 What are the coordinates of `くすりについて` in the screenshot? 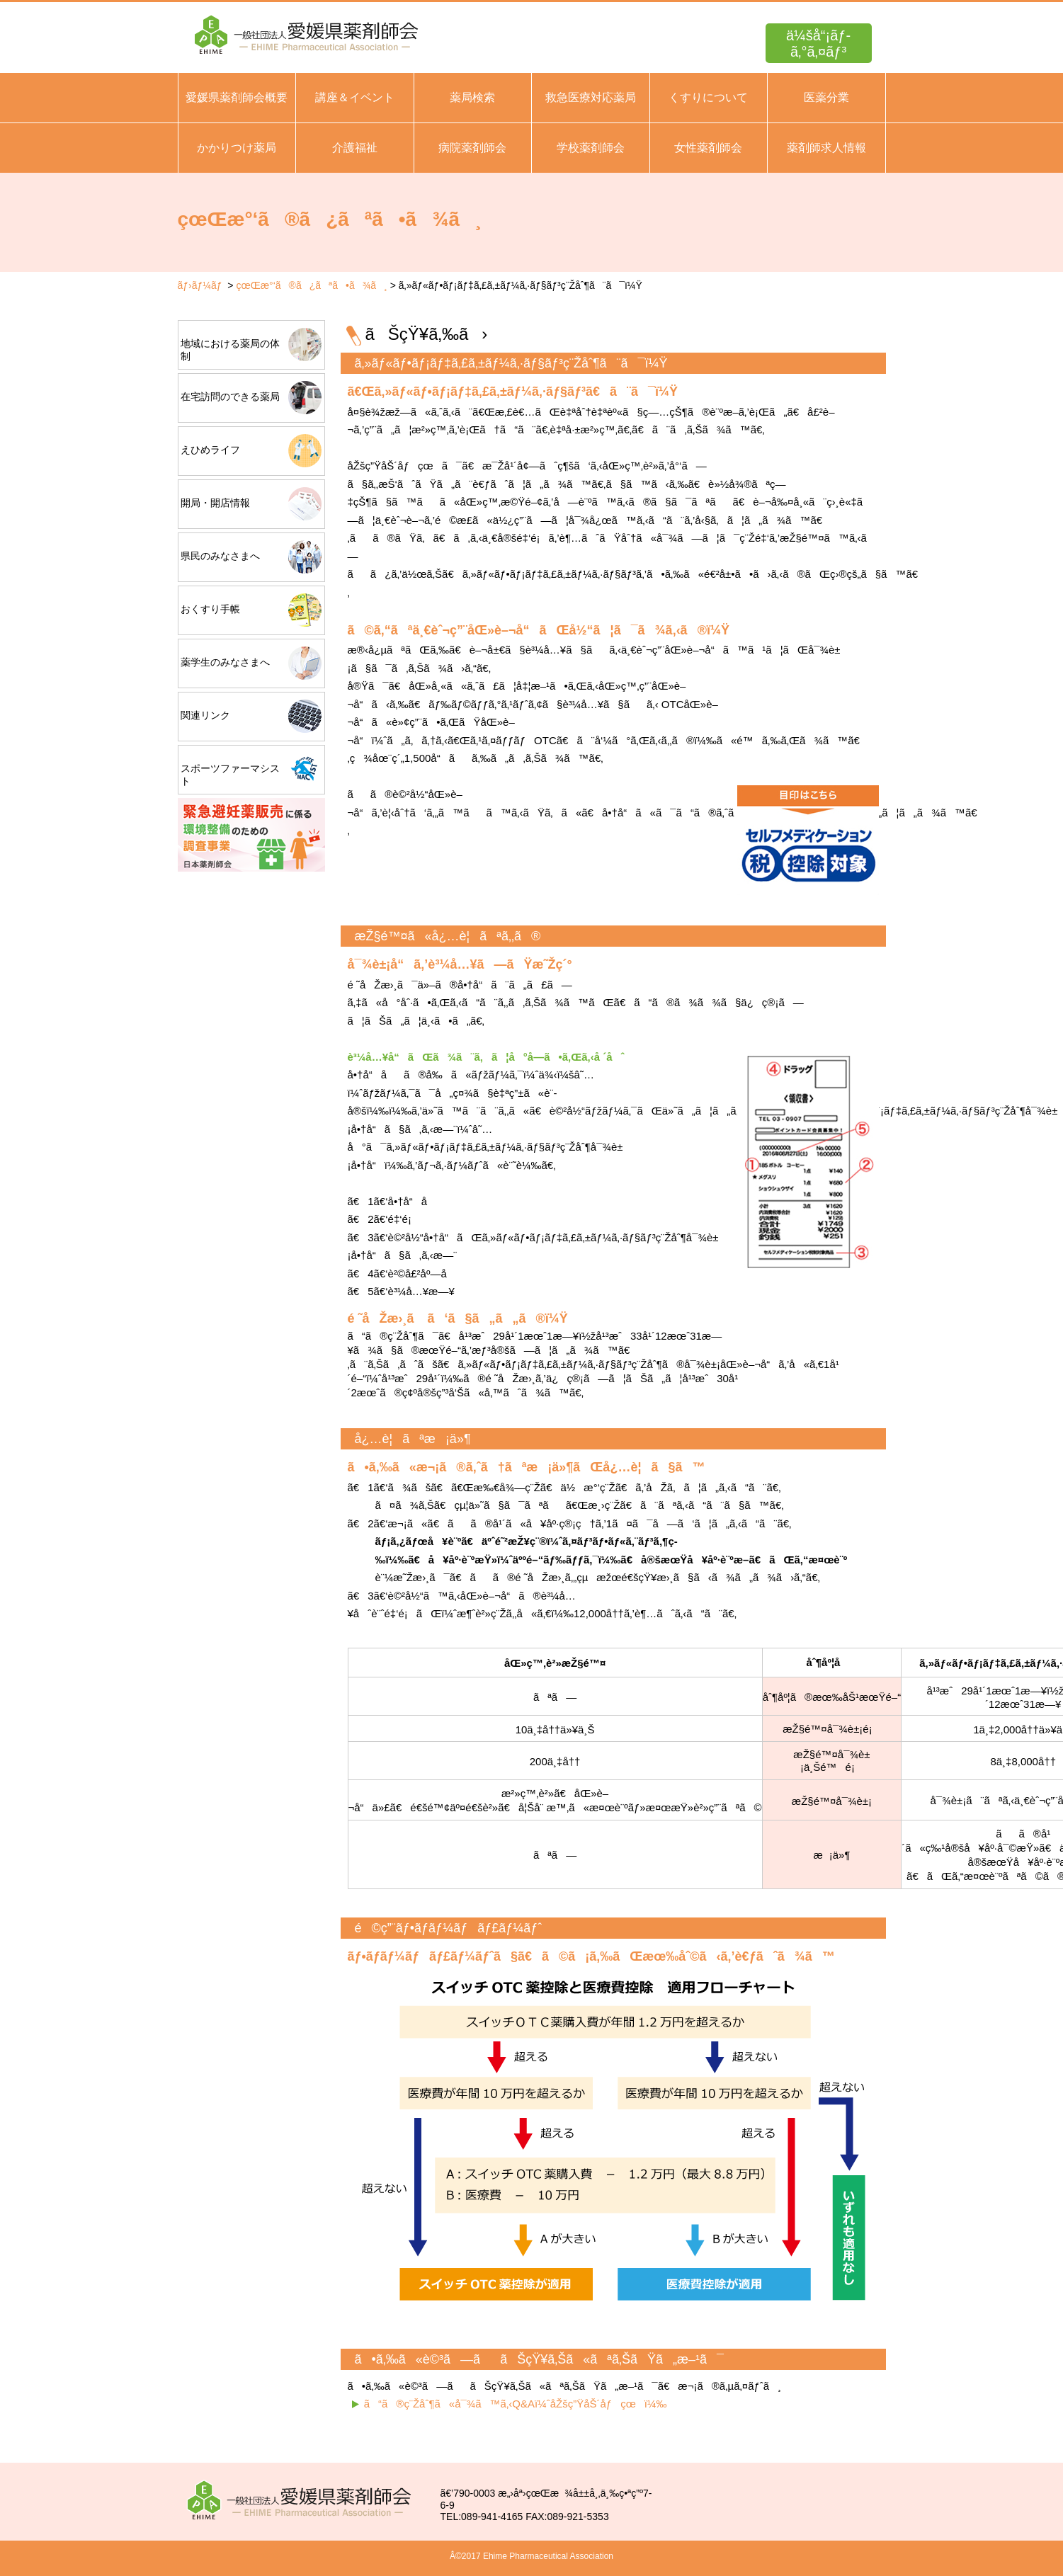 It's located at (708, 97).